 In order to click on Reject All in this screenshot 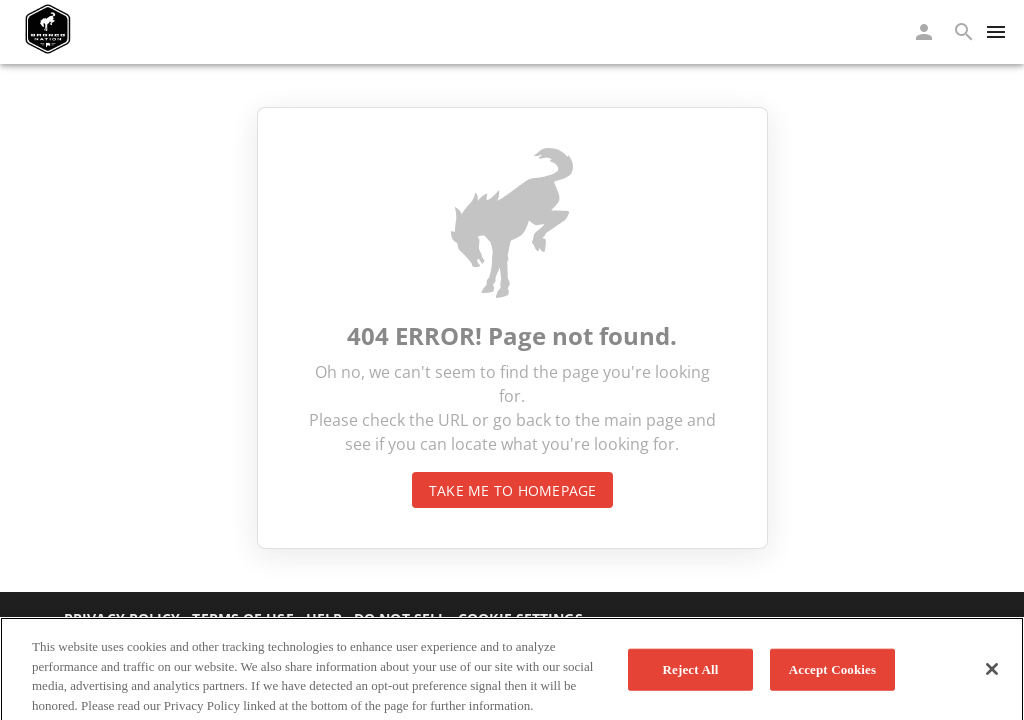, I will do `click(691, 674)`.